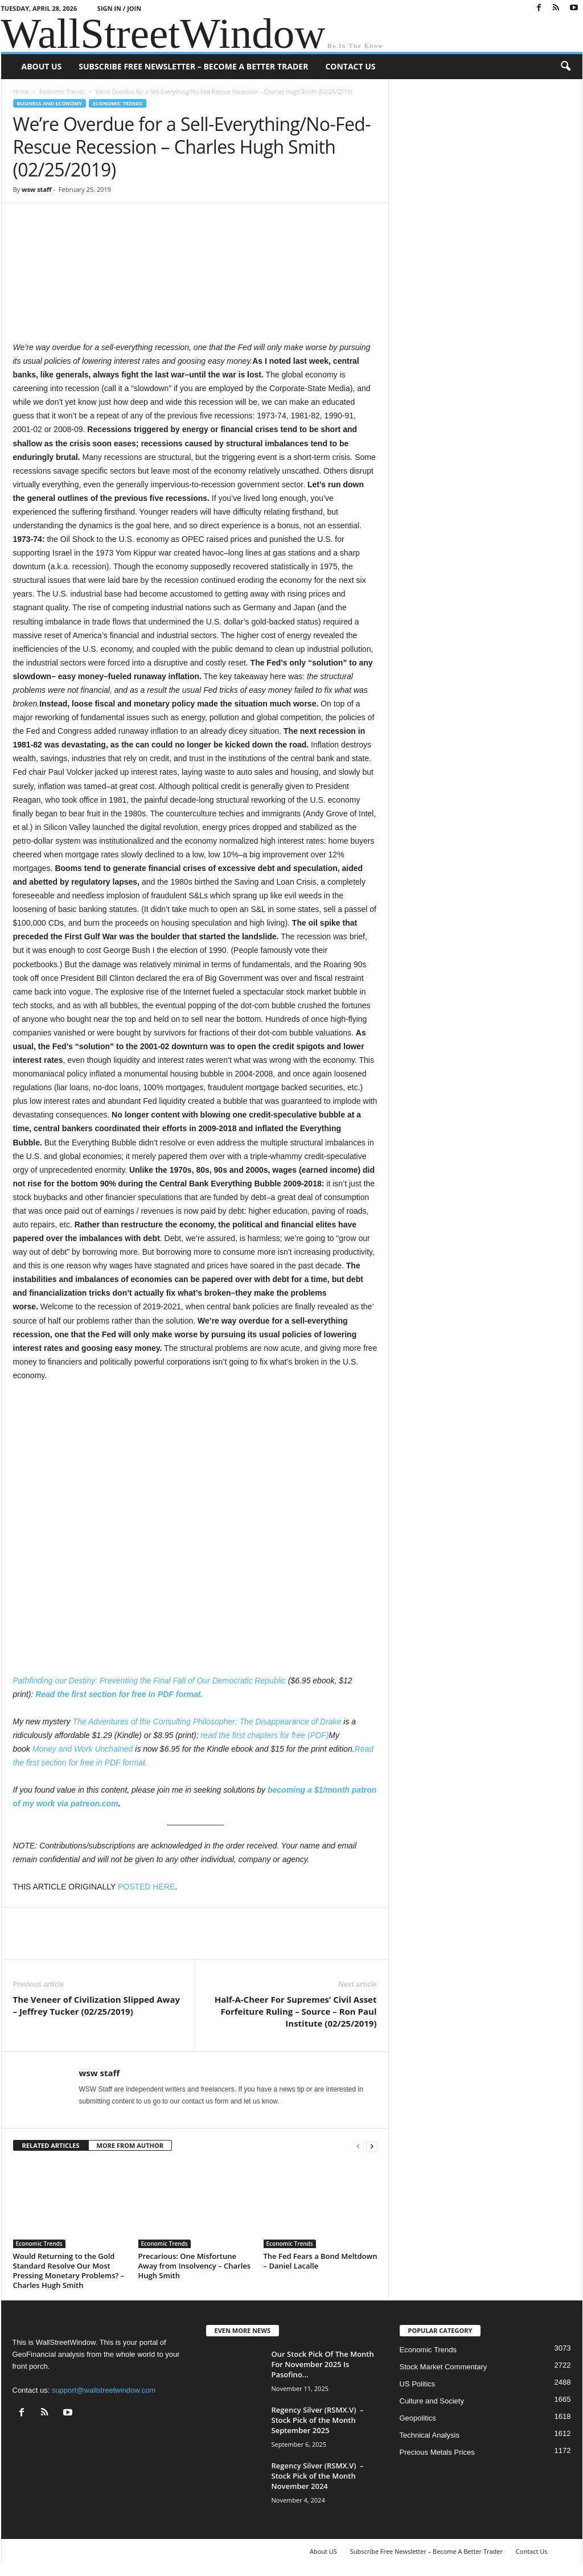 This screenshot has height=2576, width=583. I want to click on The Veneer of Civilization Slipped Away – Jeffrey Tucker (02/25/2019), so click(96, 2005).